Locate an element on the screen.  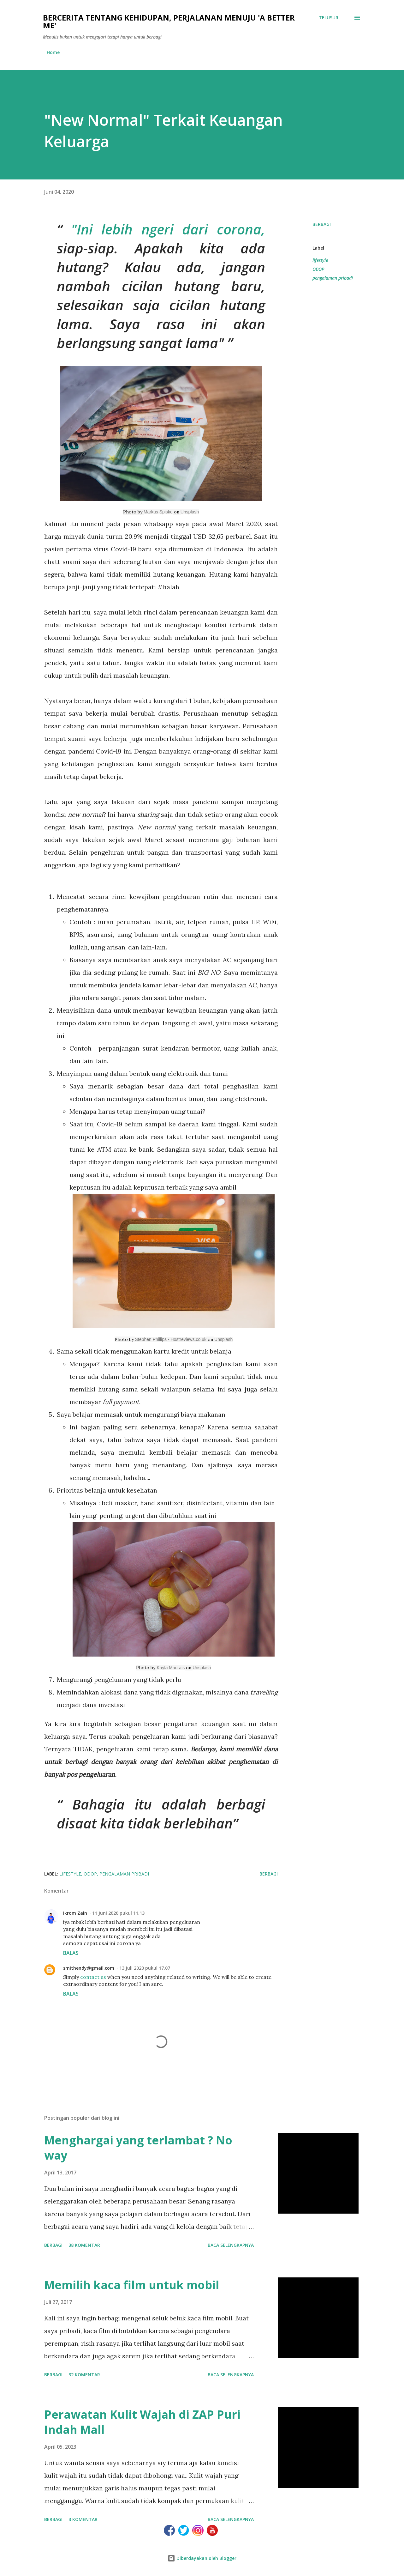
[Telusuri] is located at coordinates (329, 17).